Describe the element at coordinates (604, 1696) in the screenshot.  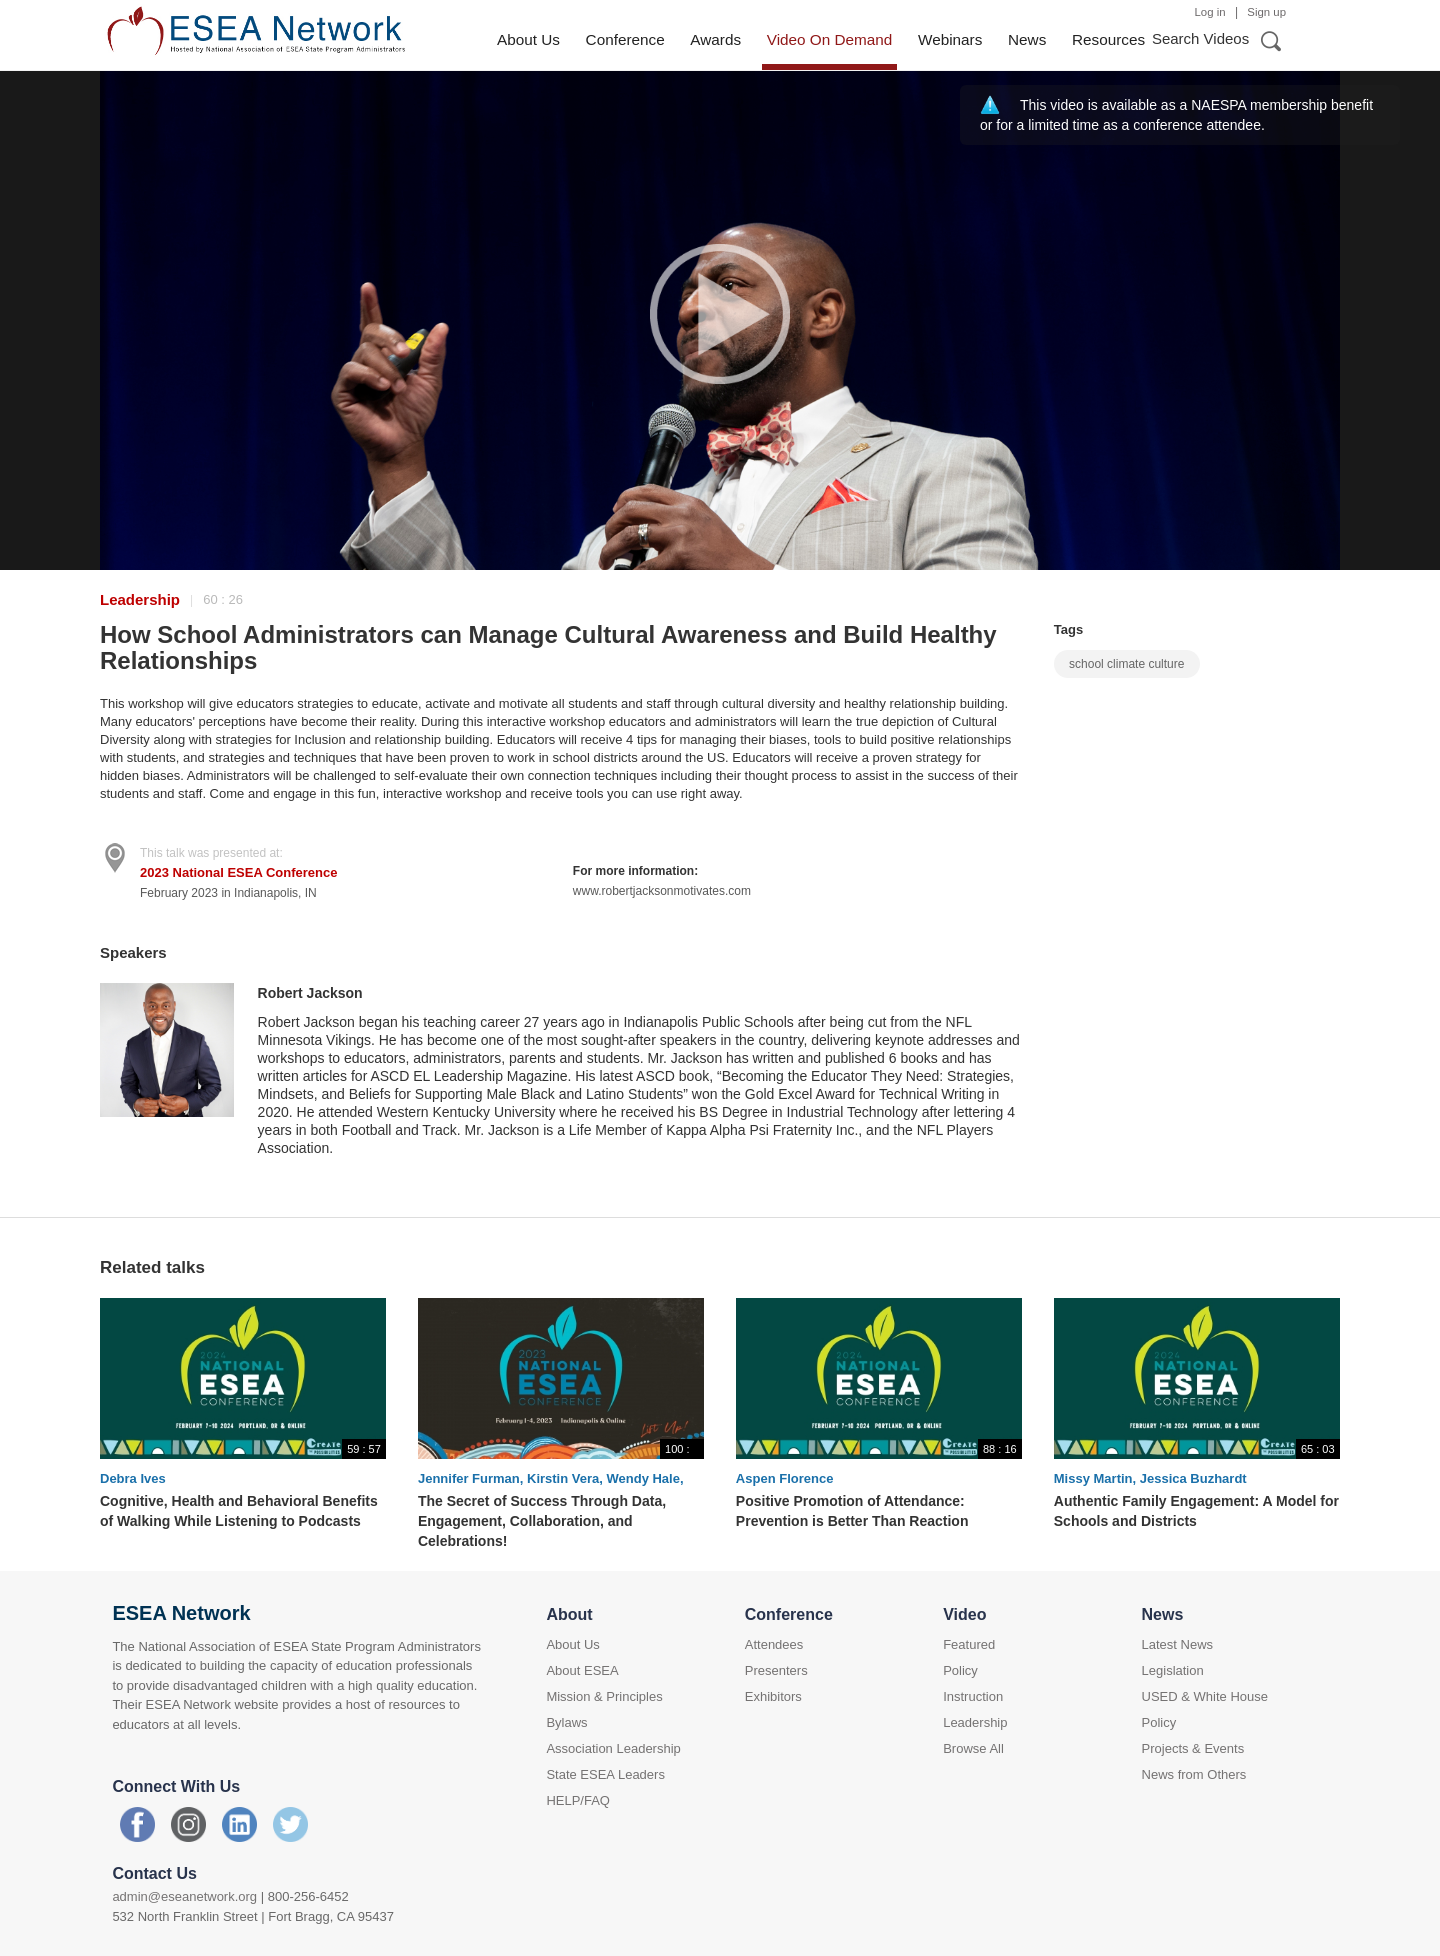
I see `Mission & Principles` at that location.